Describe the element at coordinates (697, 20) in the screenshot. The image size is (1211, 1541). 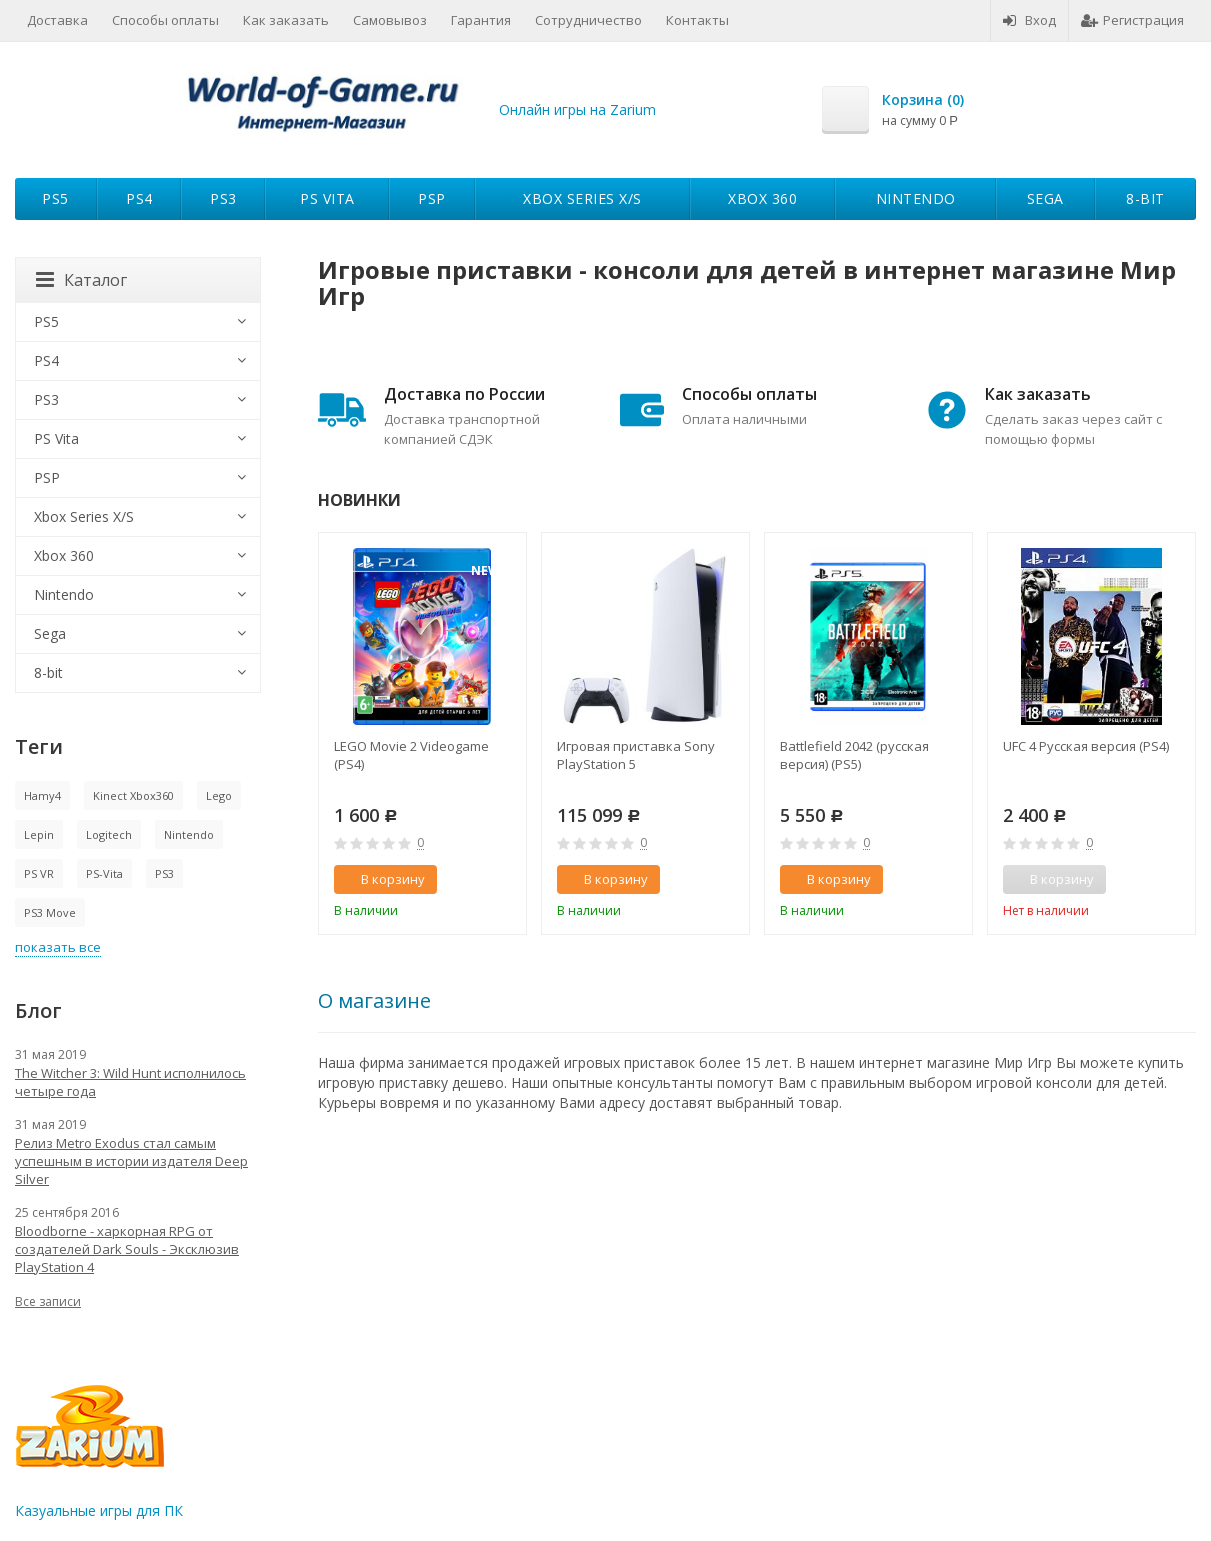
I see `Контакты` at that location.